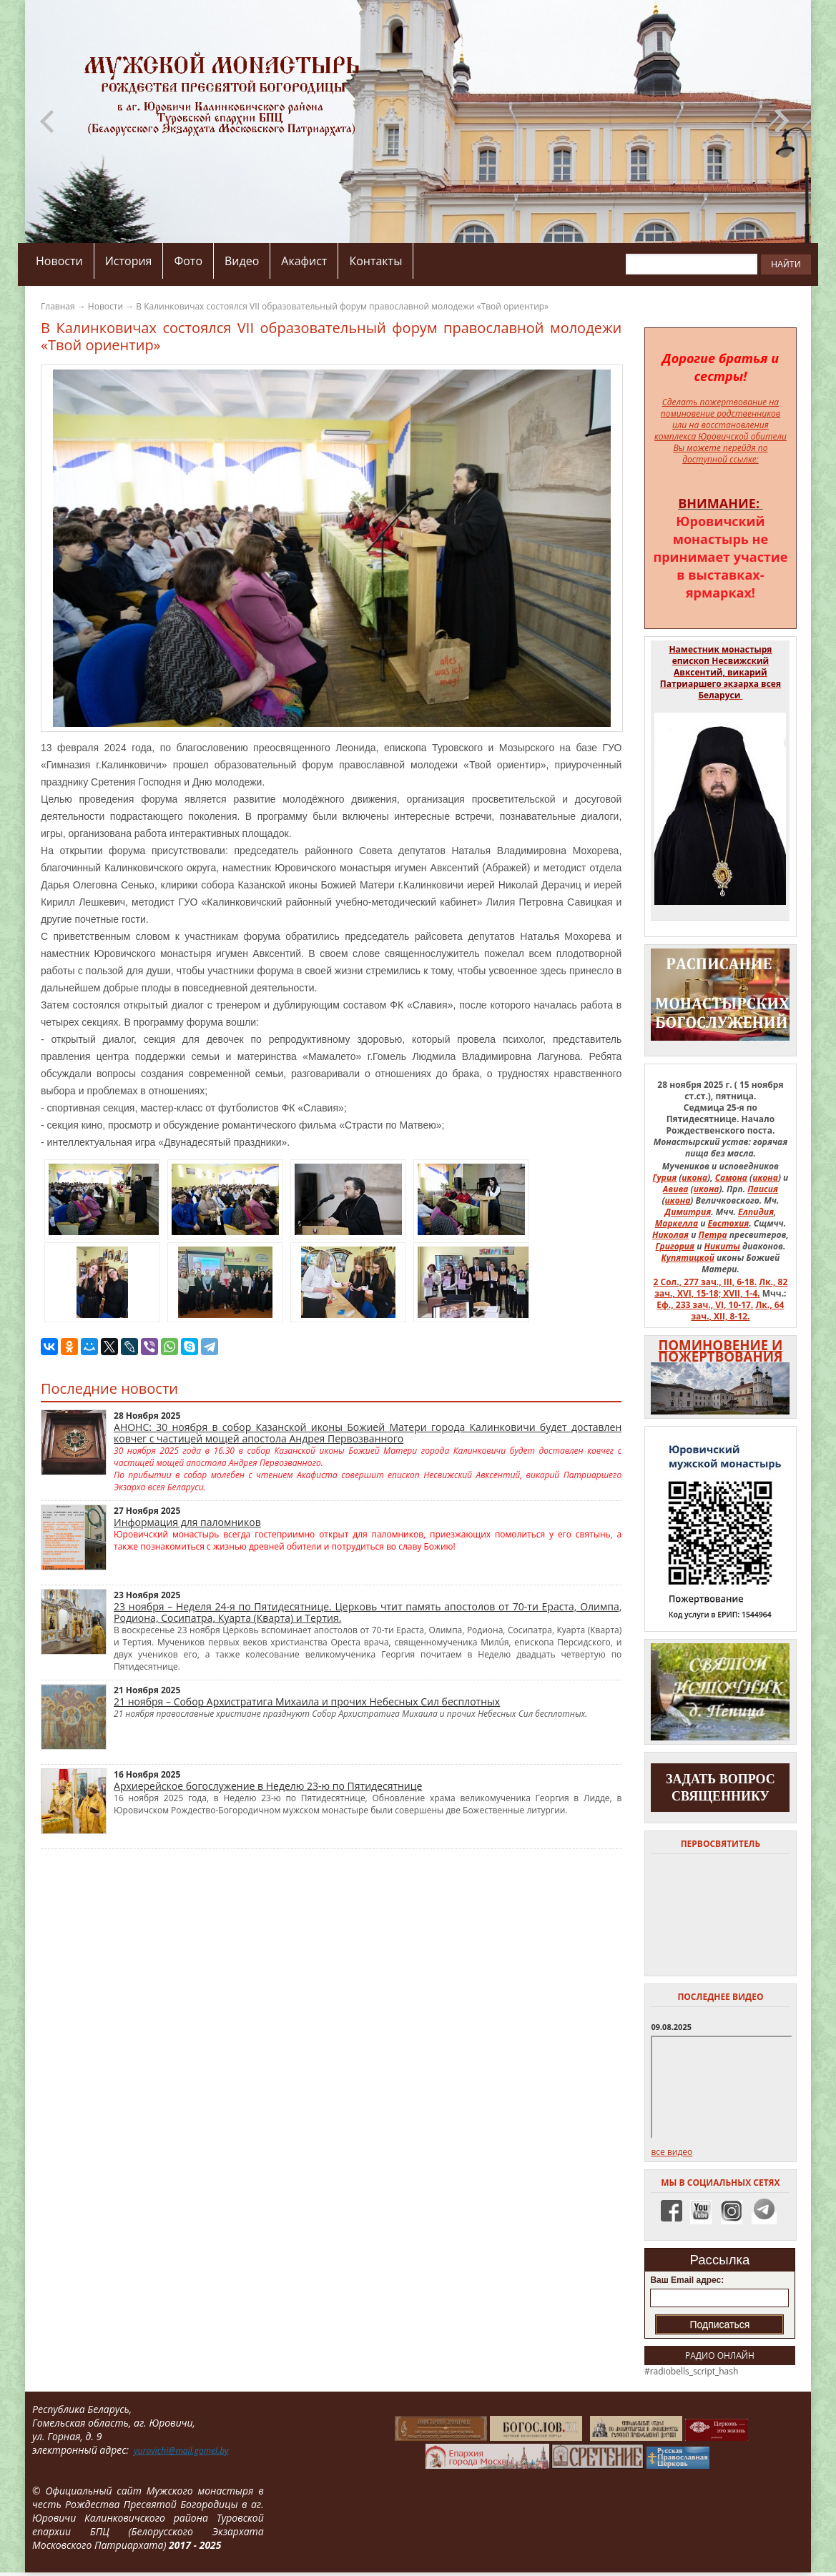  I want to click on yurovichi@mail.gomel.by, so click(181, 2450).